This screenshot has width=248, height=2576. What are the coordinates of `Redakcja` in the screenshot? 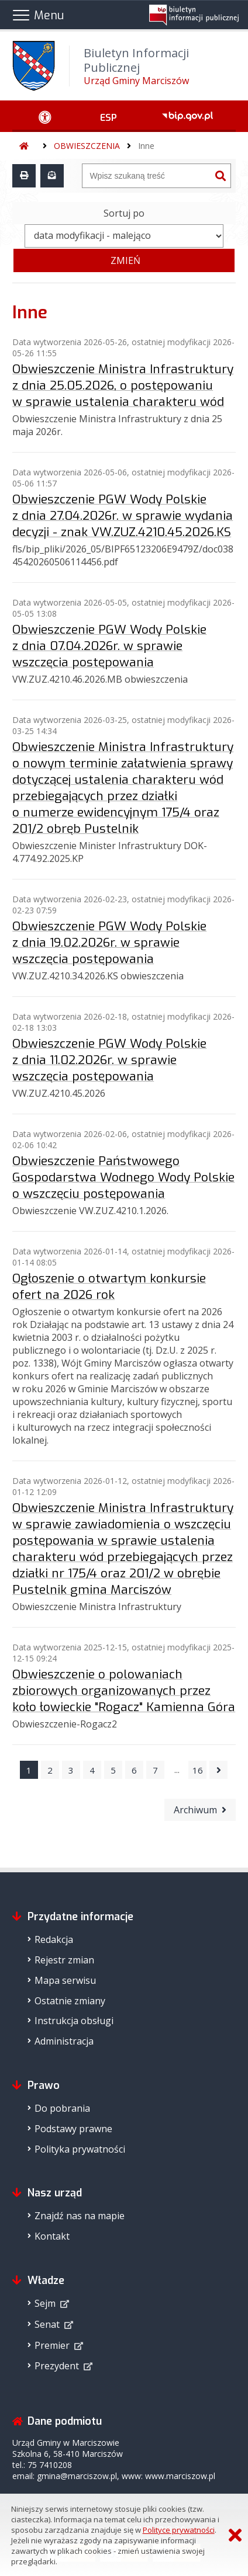 It's located at (54, 1939).